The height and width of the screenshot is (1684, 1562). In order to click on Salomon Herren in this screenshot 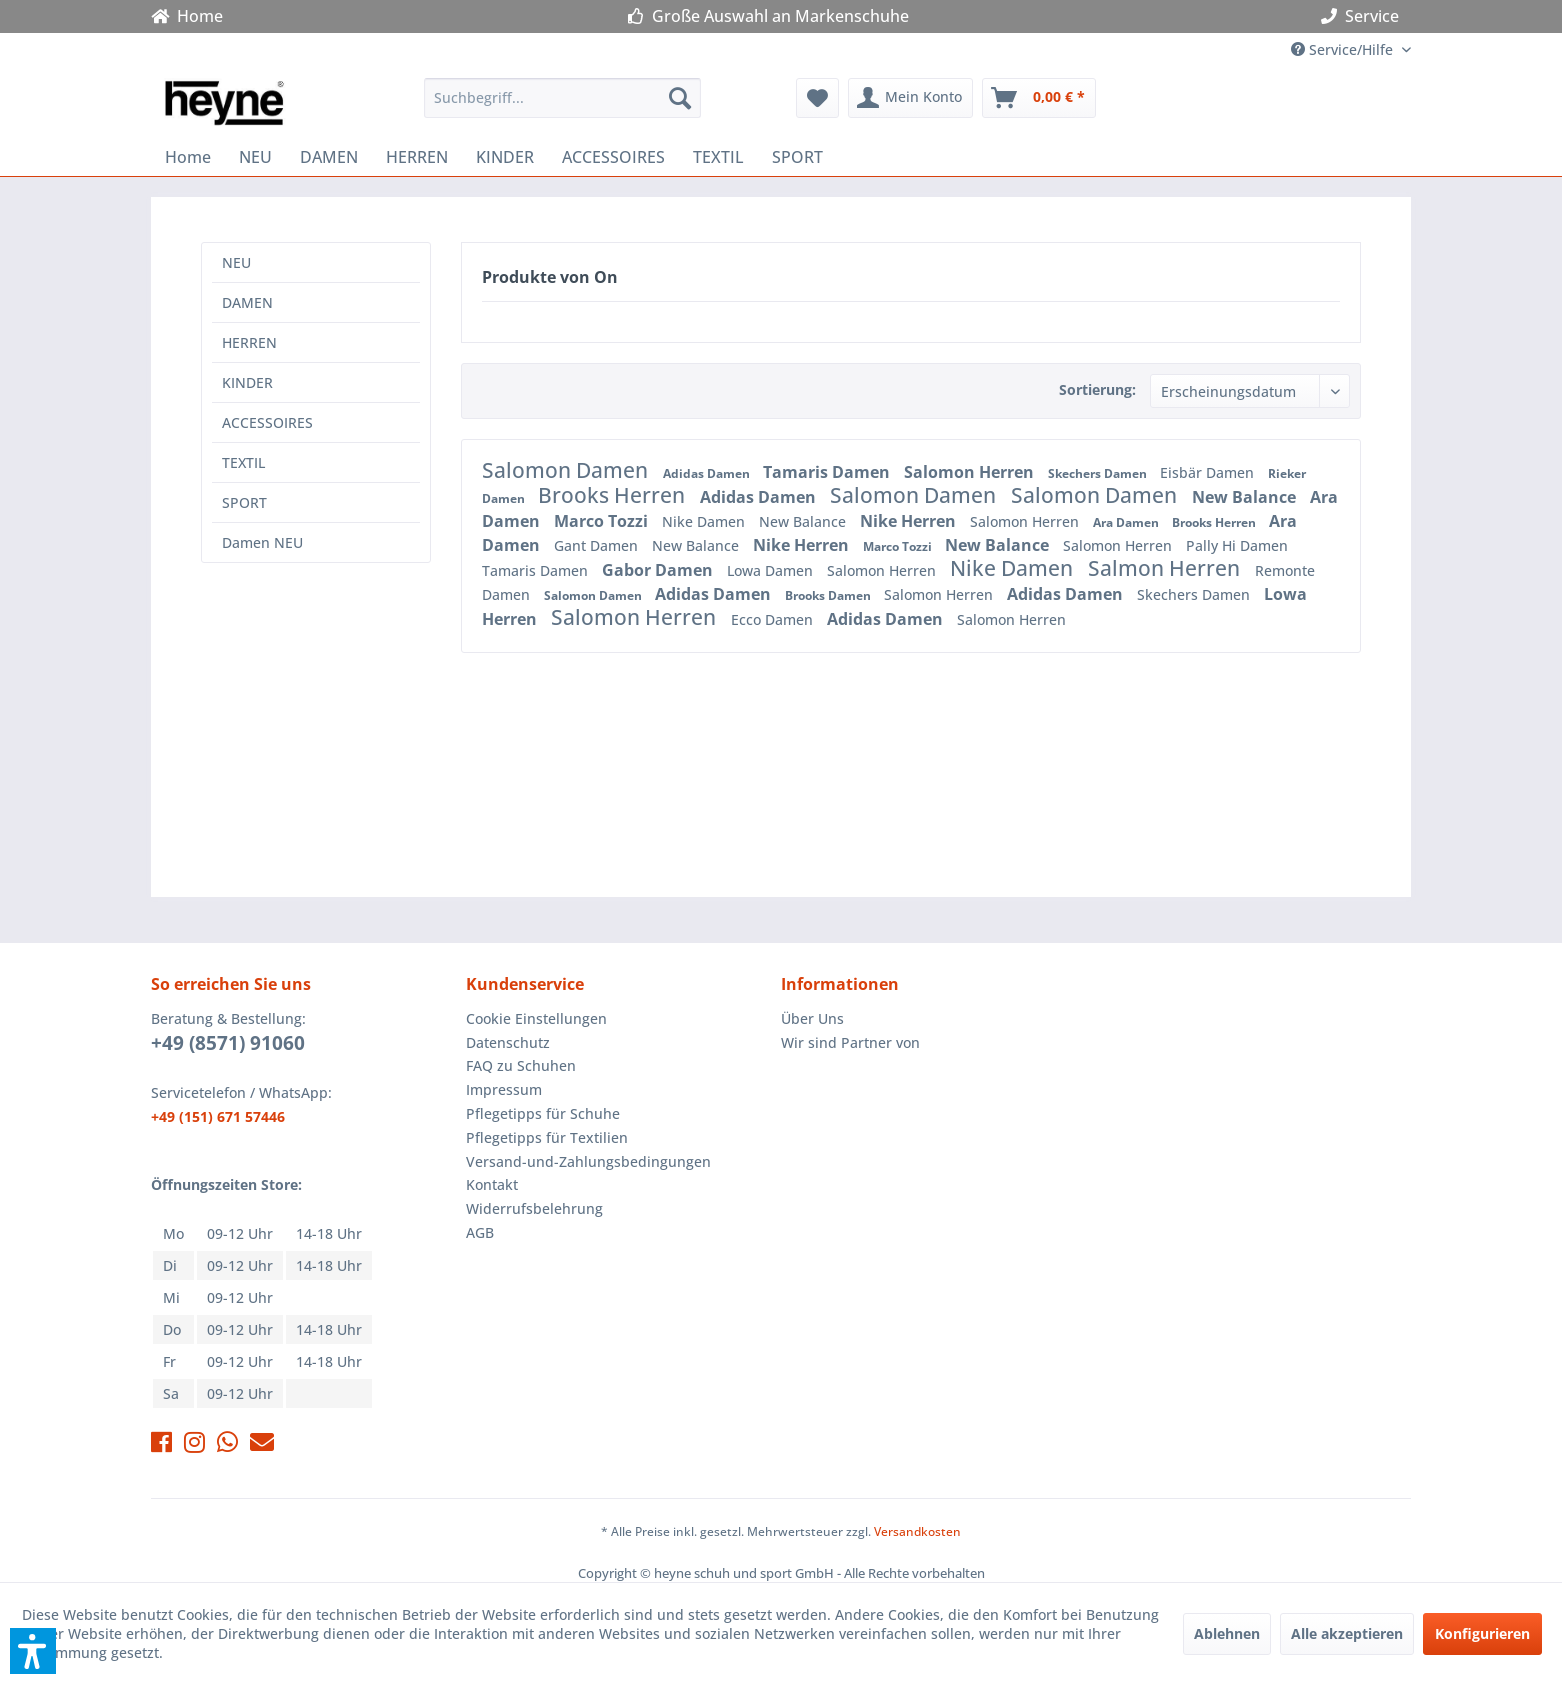, I will do `click(971, 472)`.